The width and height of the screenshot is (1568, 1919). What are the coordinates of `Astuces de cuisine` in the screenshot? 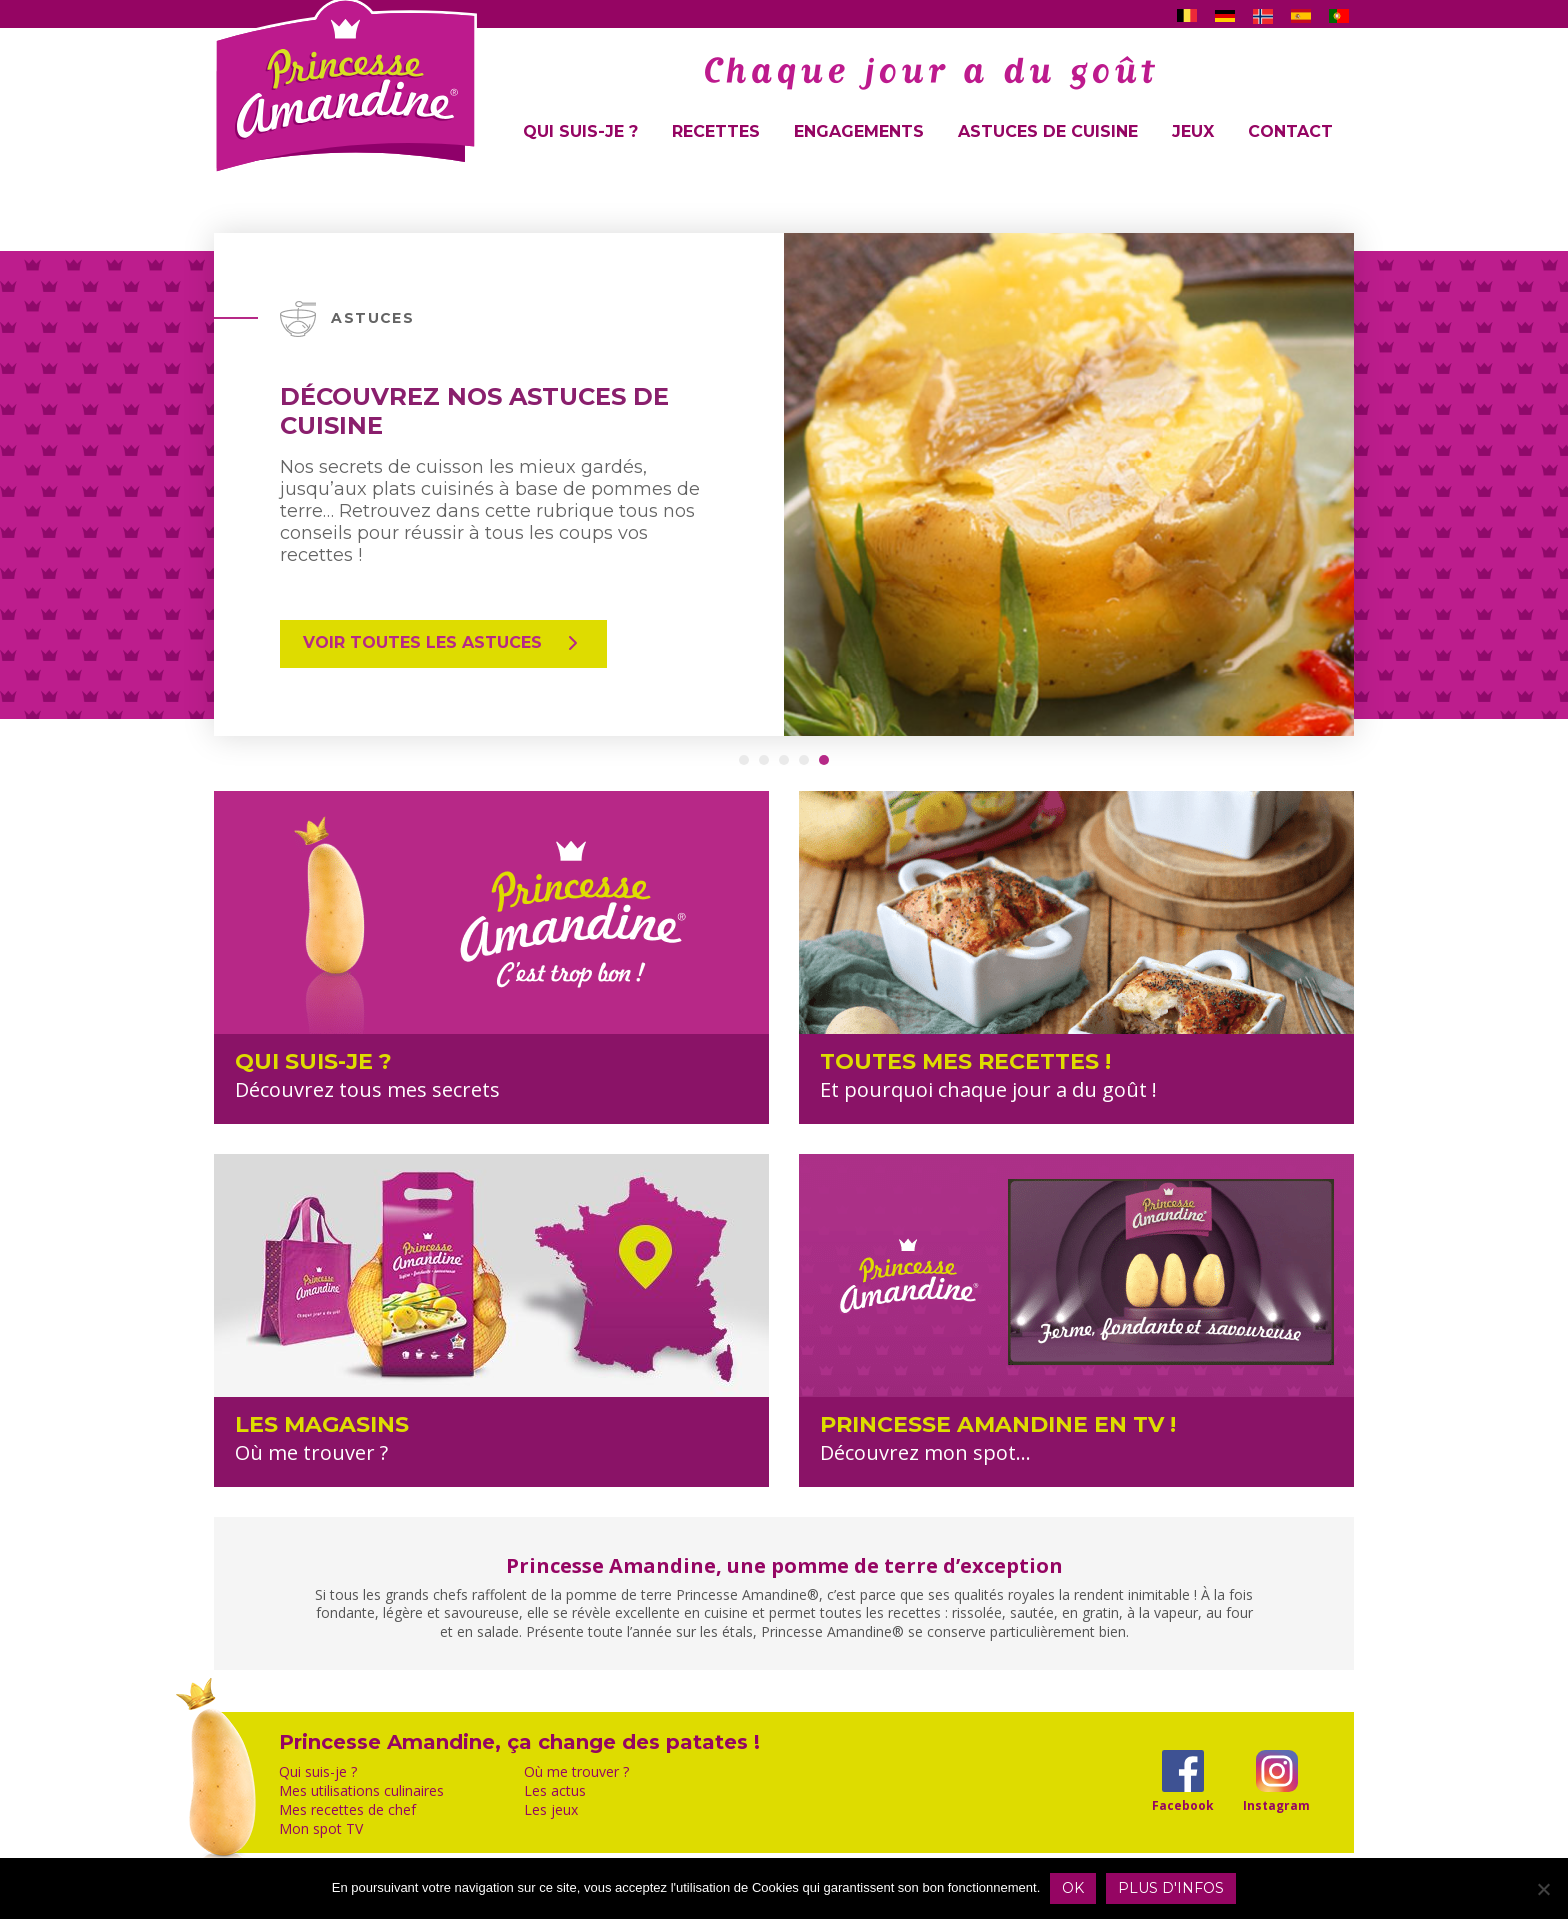 It's located at (1048, 131).